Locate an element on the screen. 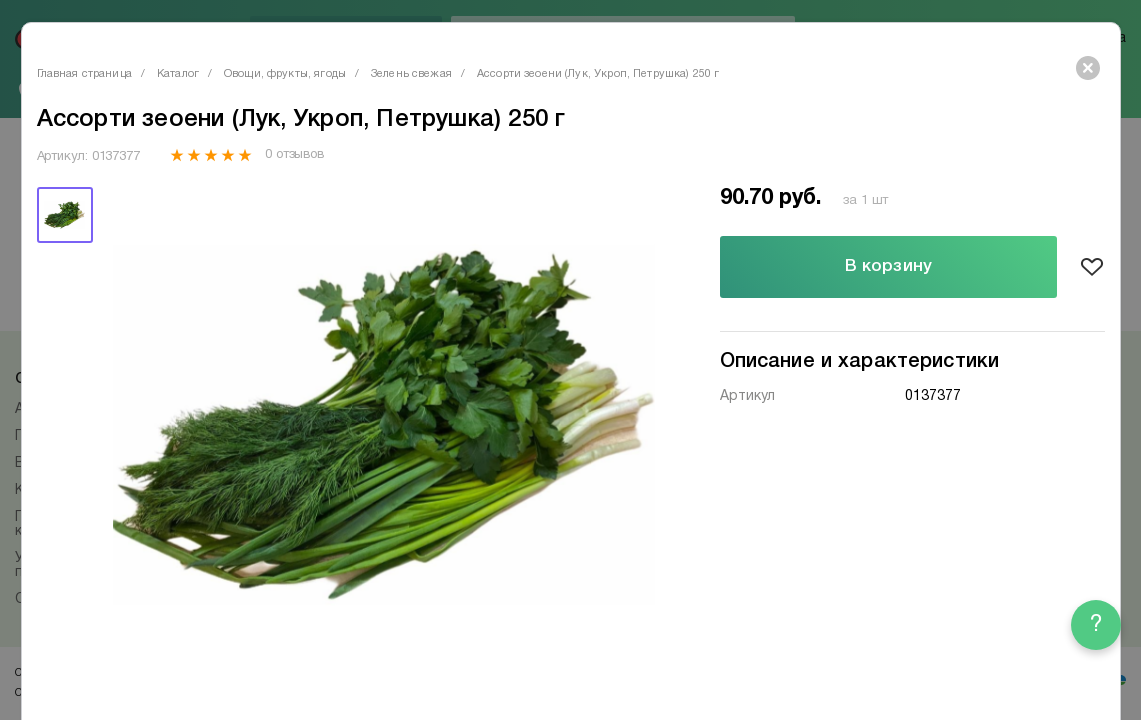  0 отзывов is located at coordinates (294, 155).